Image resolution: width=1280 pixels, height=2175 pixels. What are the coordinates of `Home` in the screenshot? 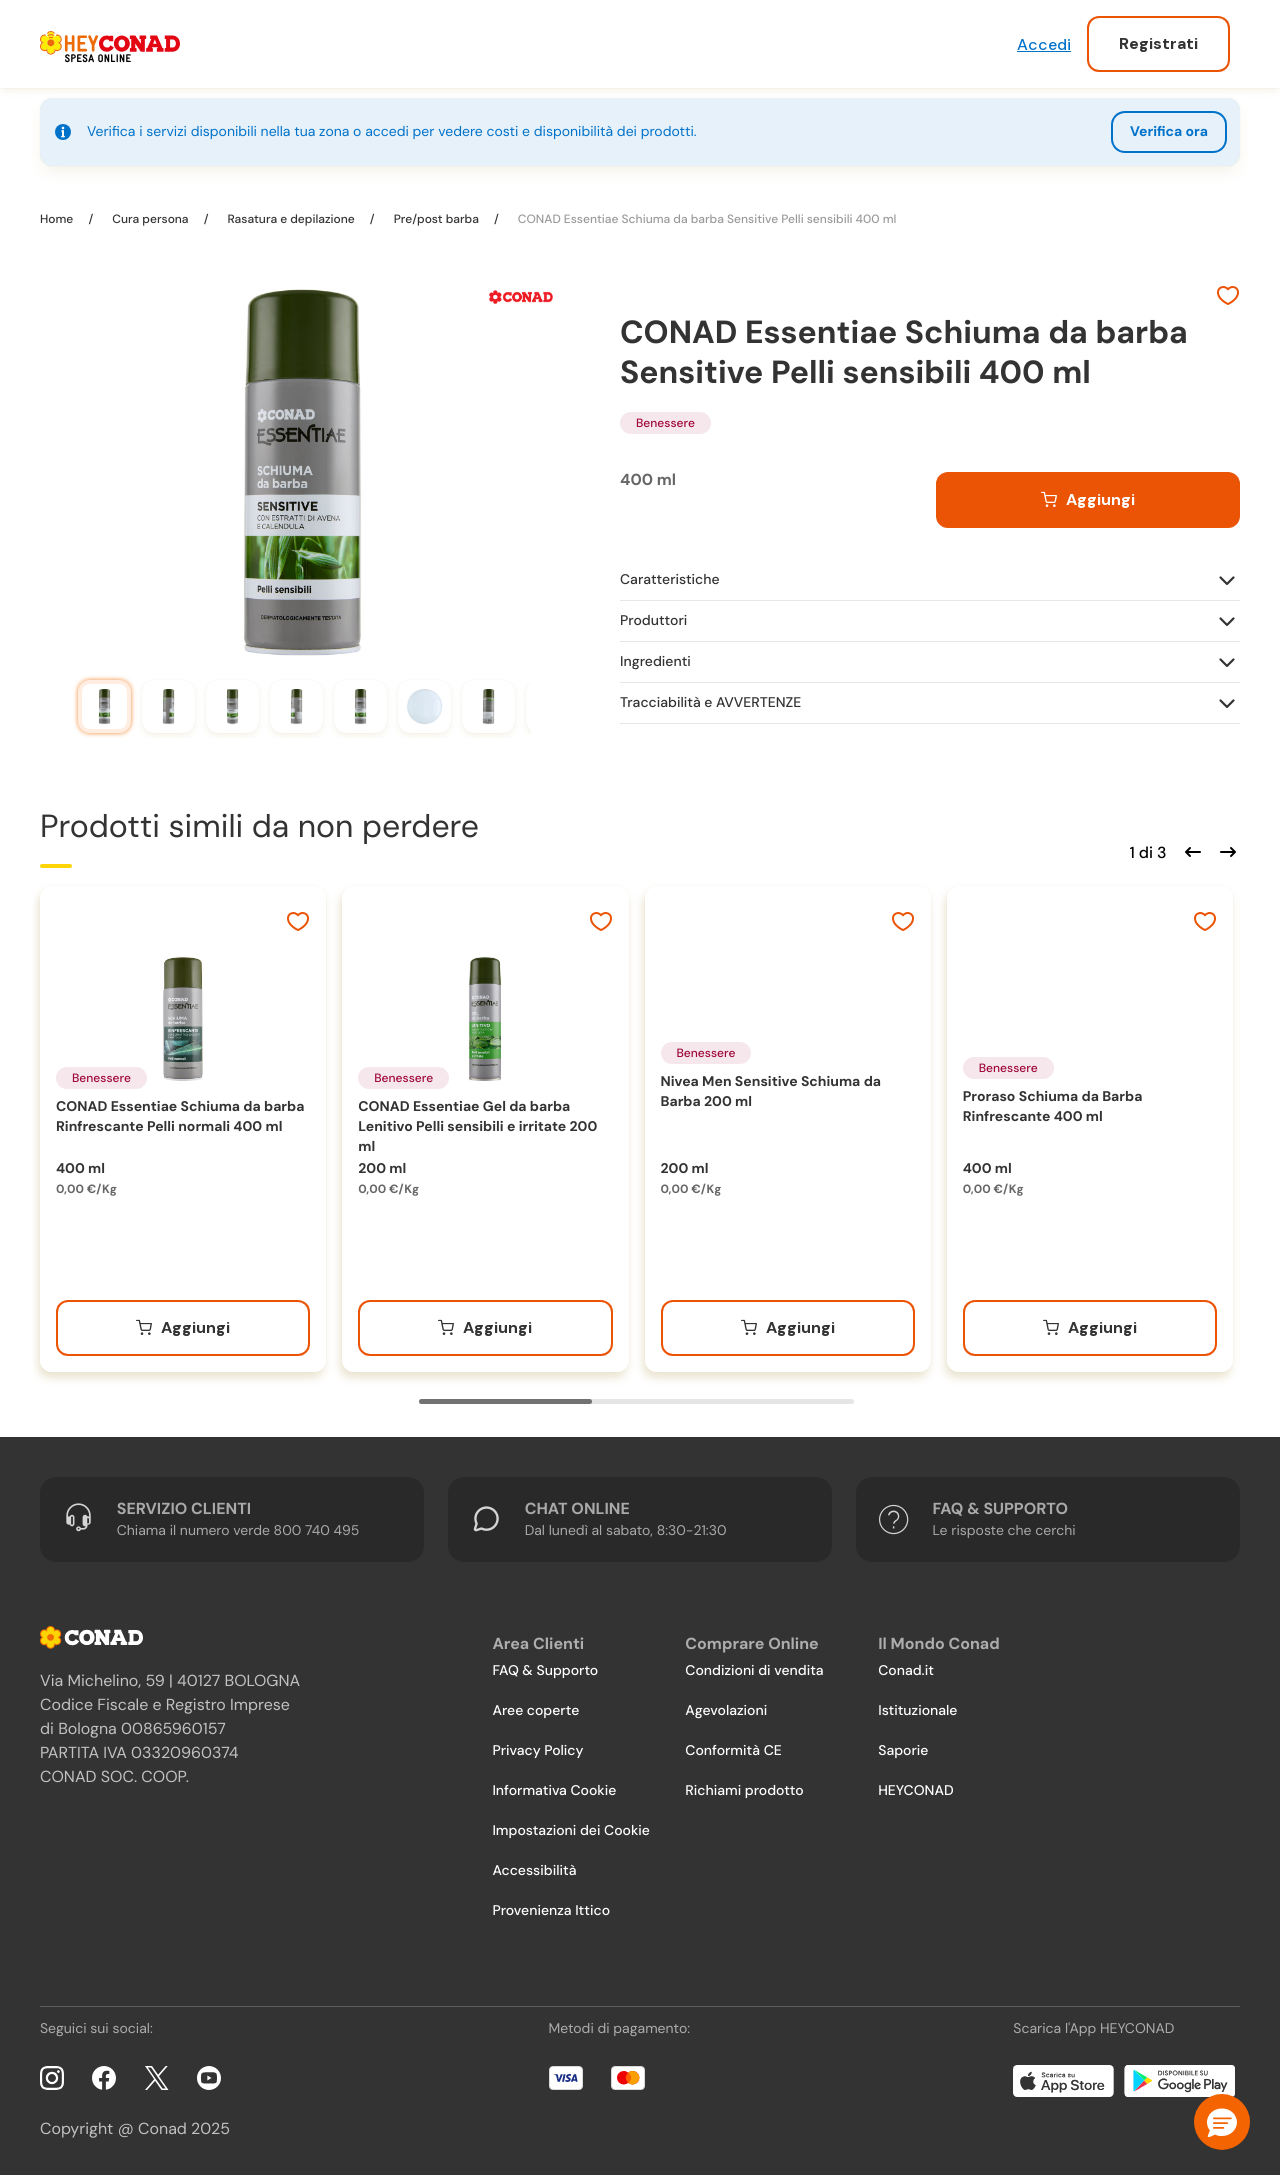 It's located at (58, 219).